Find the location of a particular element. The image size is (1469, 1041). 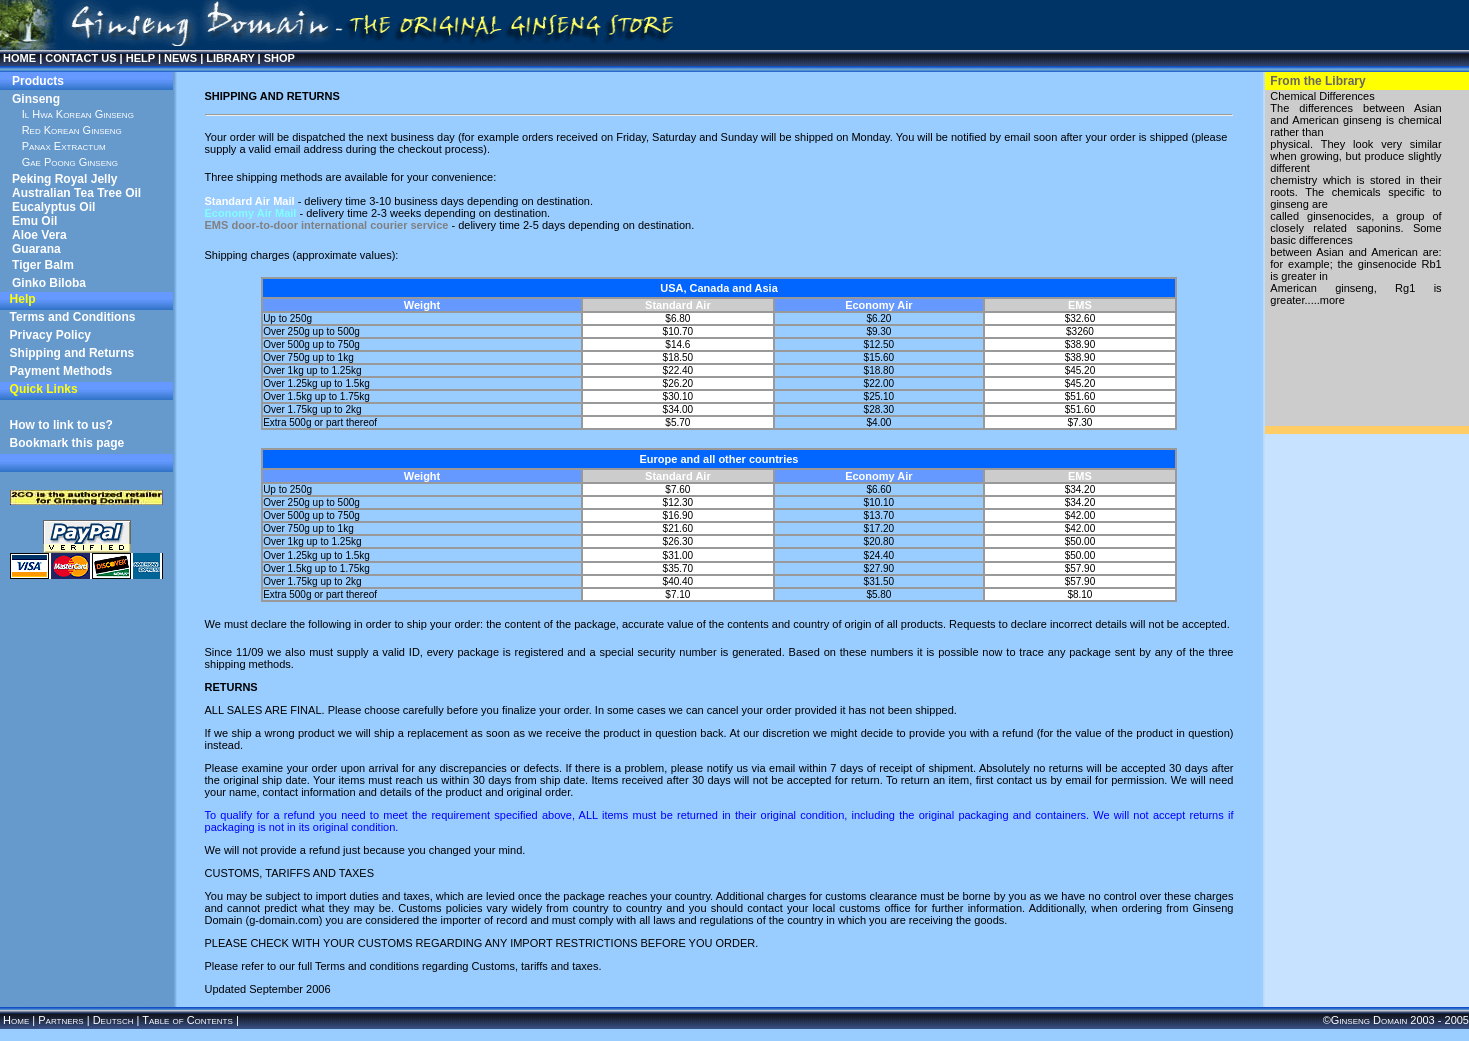

Red Korean Ginseng is located at coordinates (72, 130).